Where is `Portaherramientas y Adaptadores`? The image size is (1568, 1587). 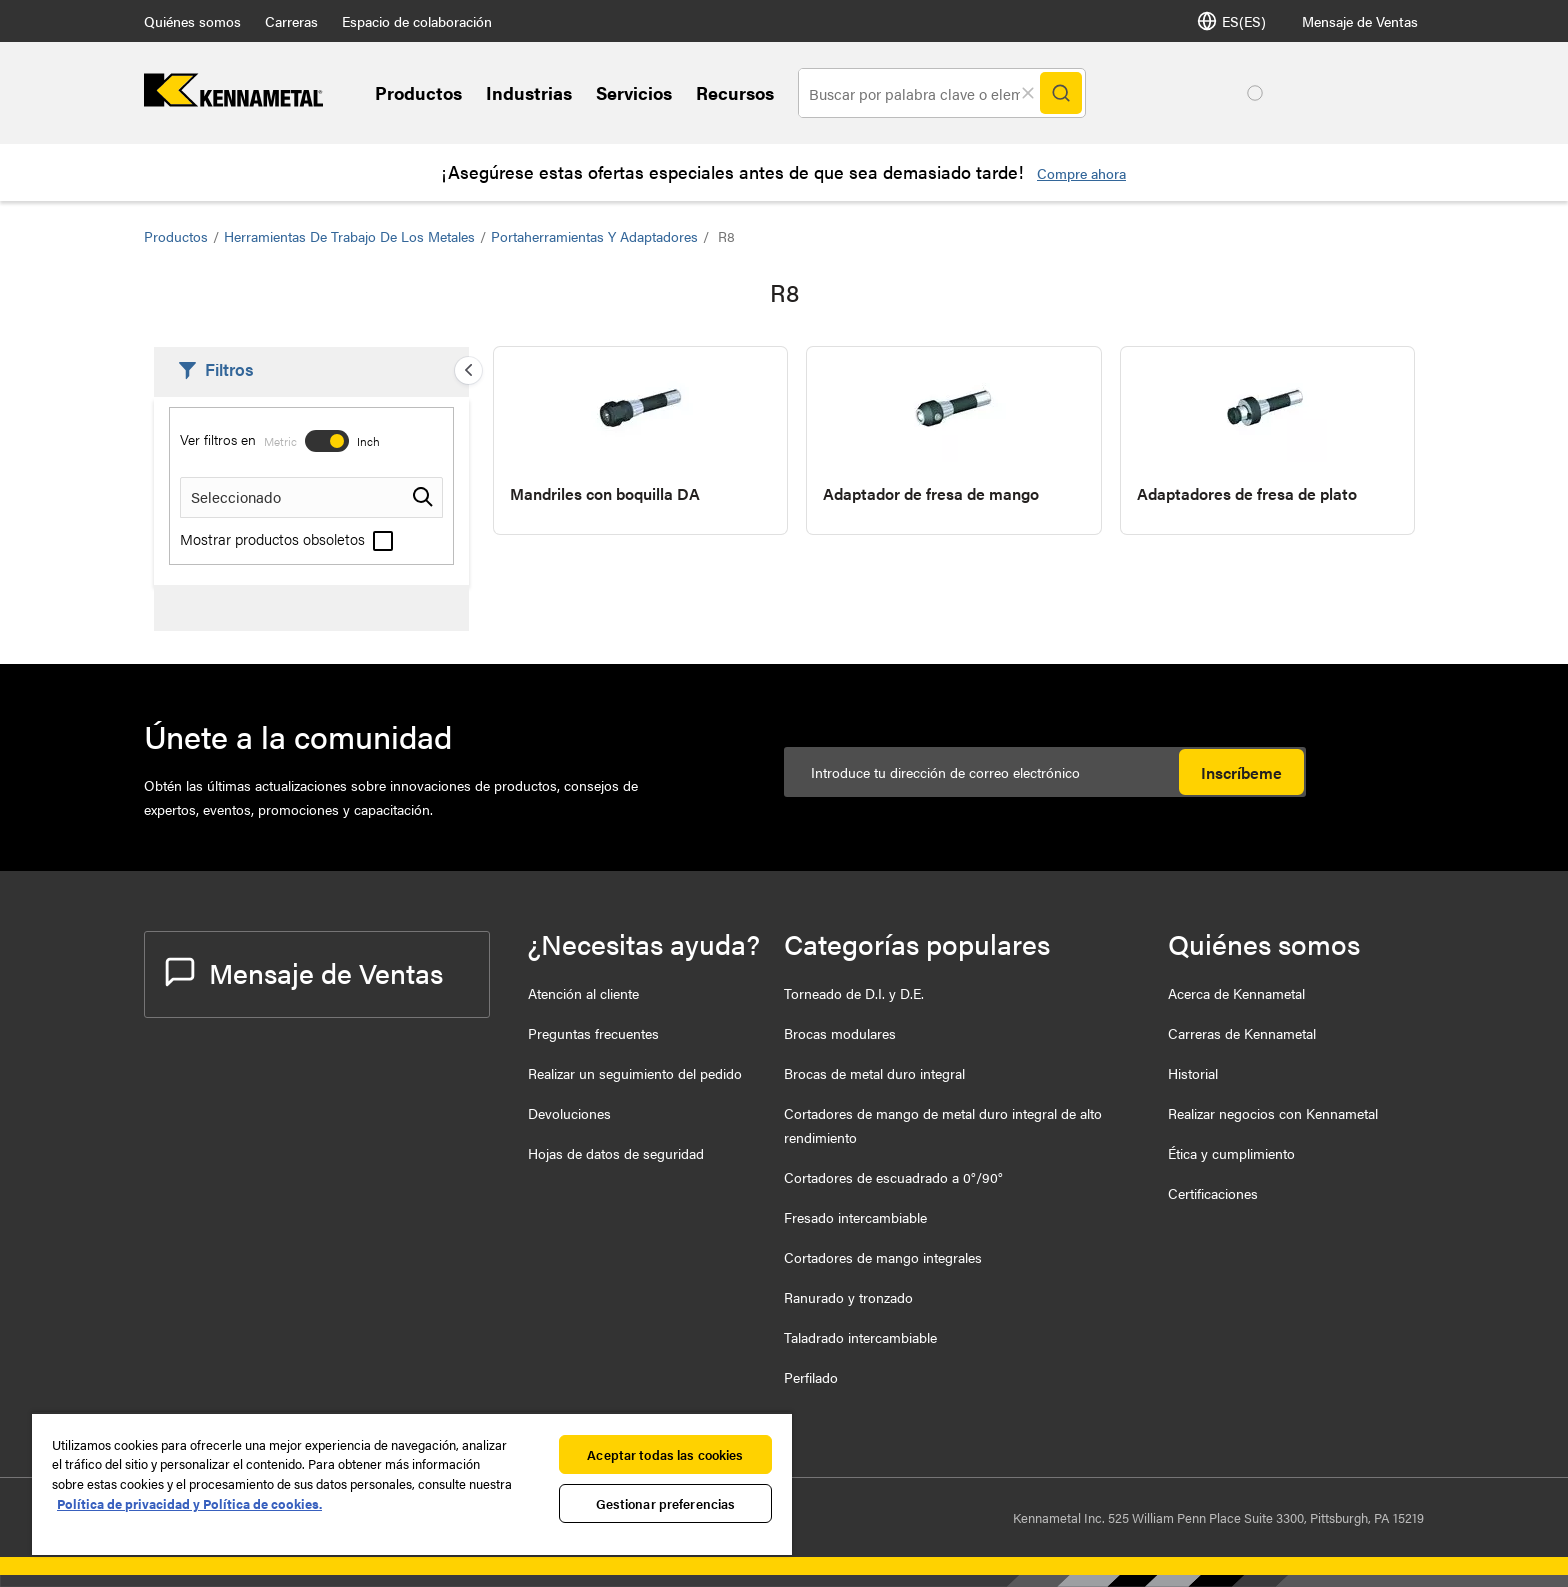 Portaherramientas y Adaptadores is located at coordinates (594, 236).